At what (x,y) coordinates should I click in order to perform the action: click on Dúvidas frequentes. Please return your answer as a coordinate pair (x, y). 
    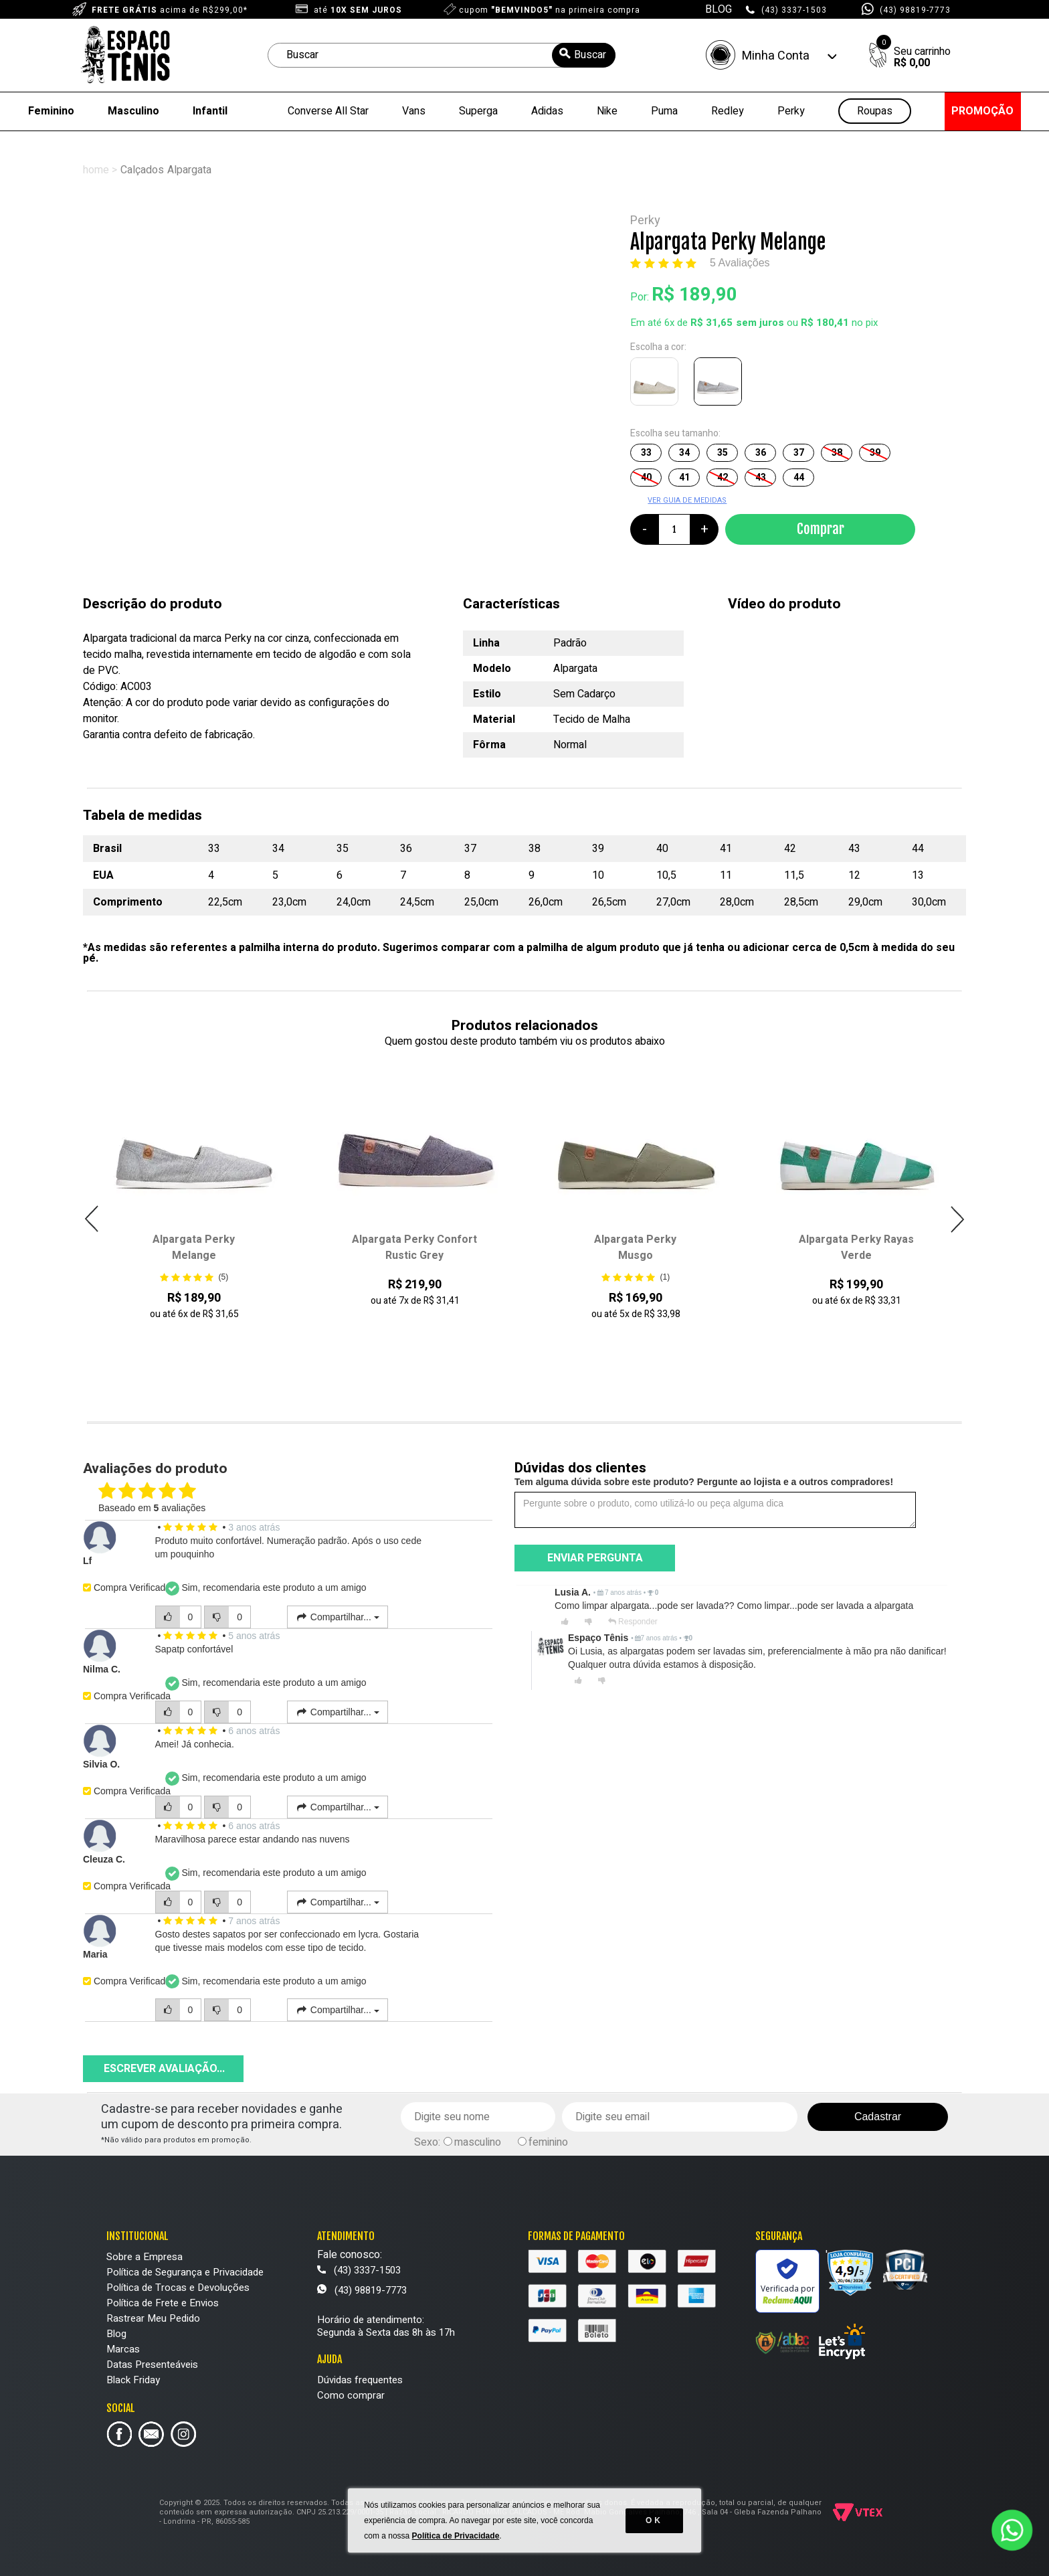
    Looking at the image, I should click on (360, 2380).